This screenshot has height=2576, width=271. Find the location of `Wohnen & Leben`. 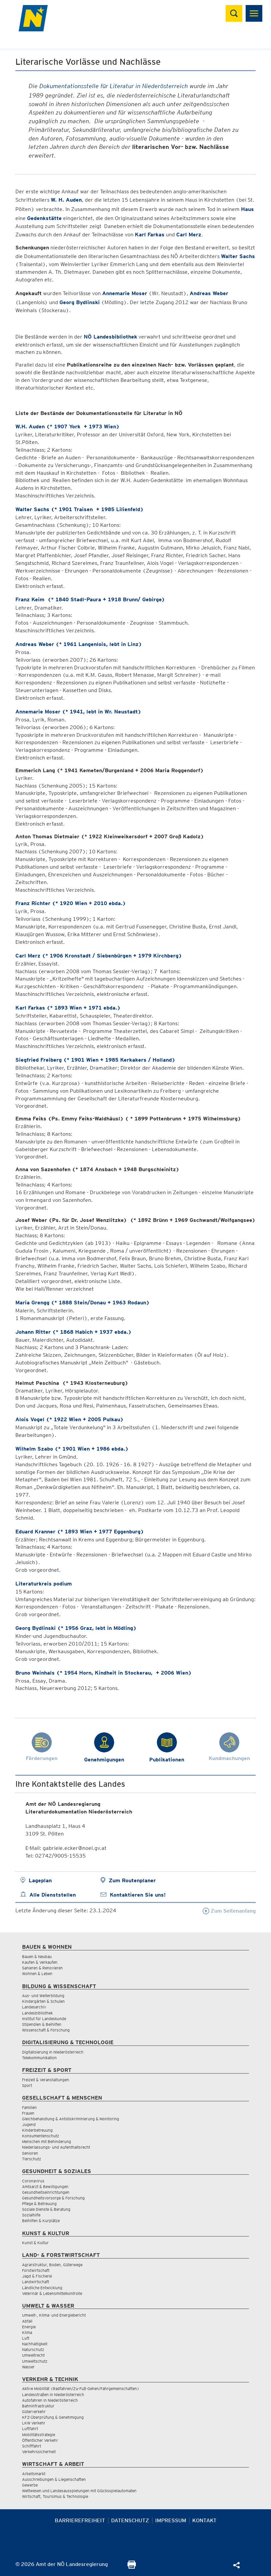

Wohnen & Leben is located at coordinates (37, 1973).